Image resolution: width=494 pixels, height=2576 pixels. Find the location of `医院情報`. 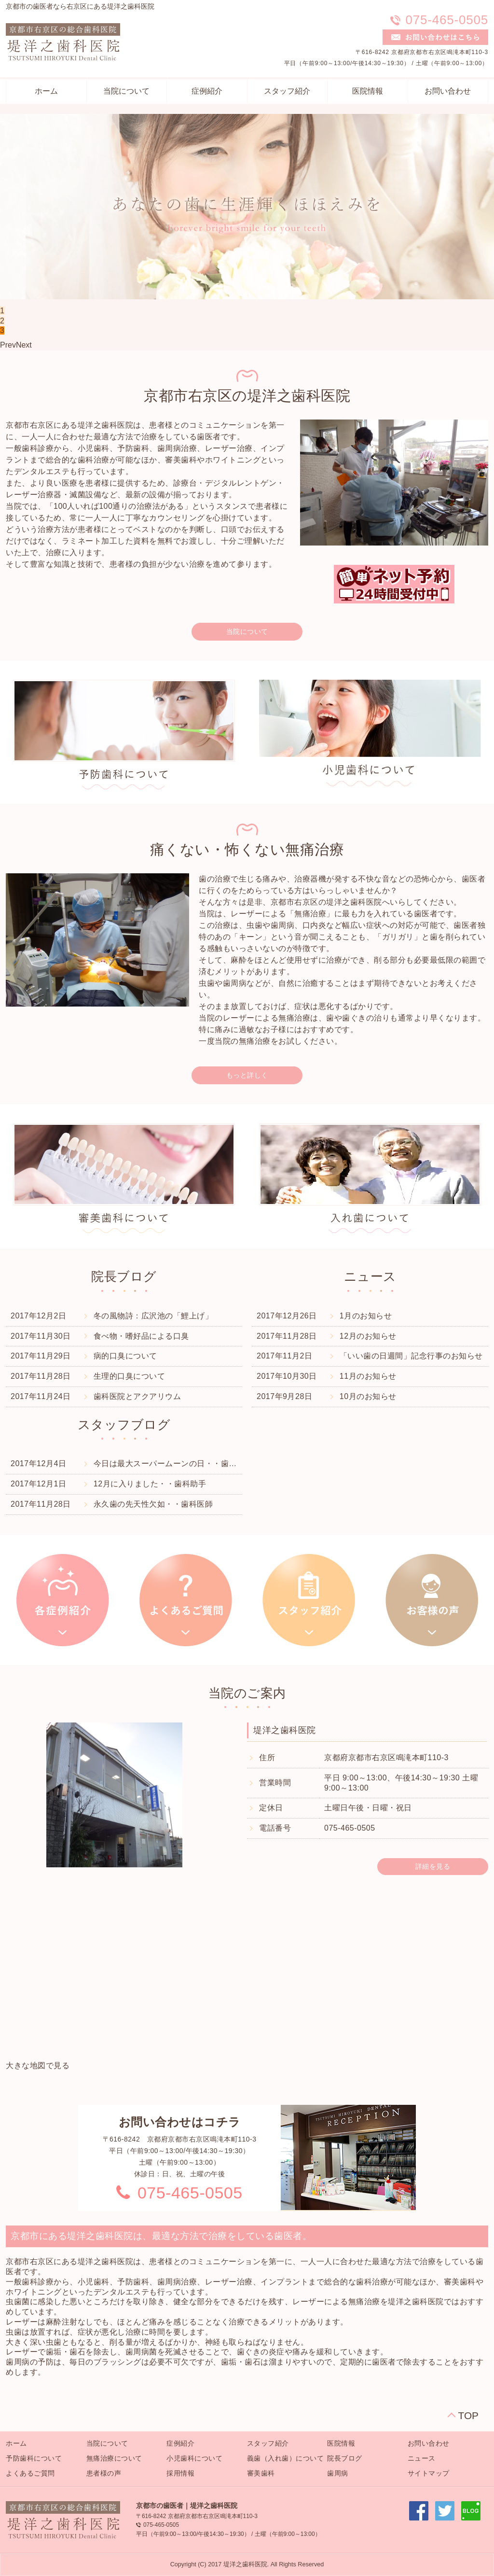

医院情報 is located at coordinates (367, 91).